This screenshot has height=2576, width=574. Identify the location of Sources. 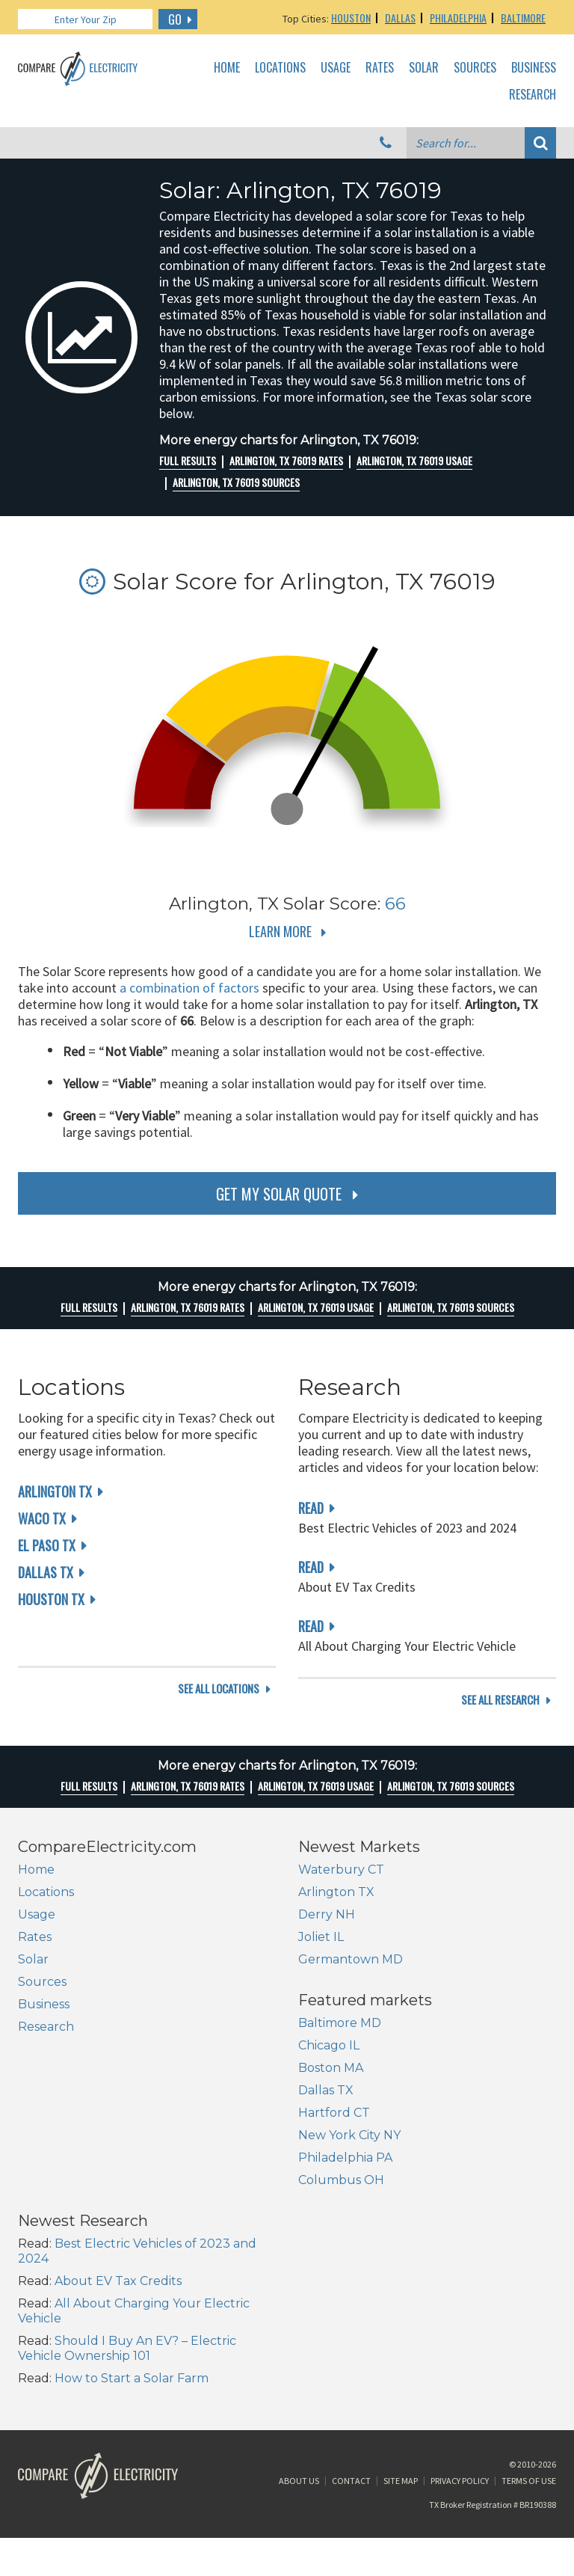
(475, 68).